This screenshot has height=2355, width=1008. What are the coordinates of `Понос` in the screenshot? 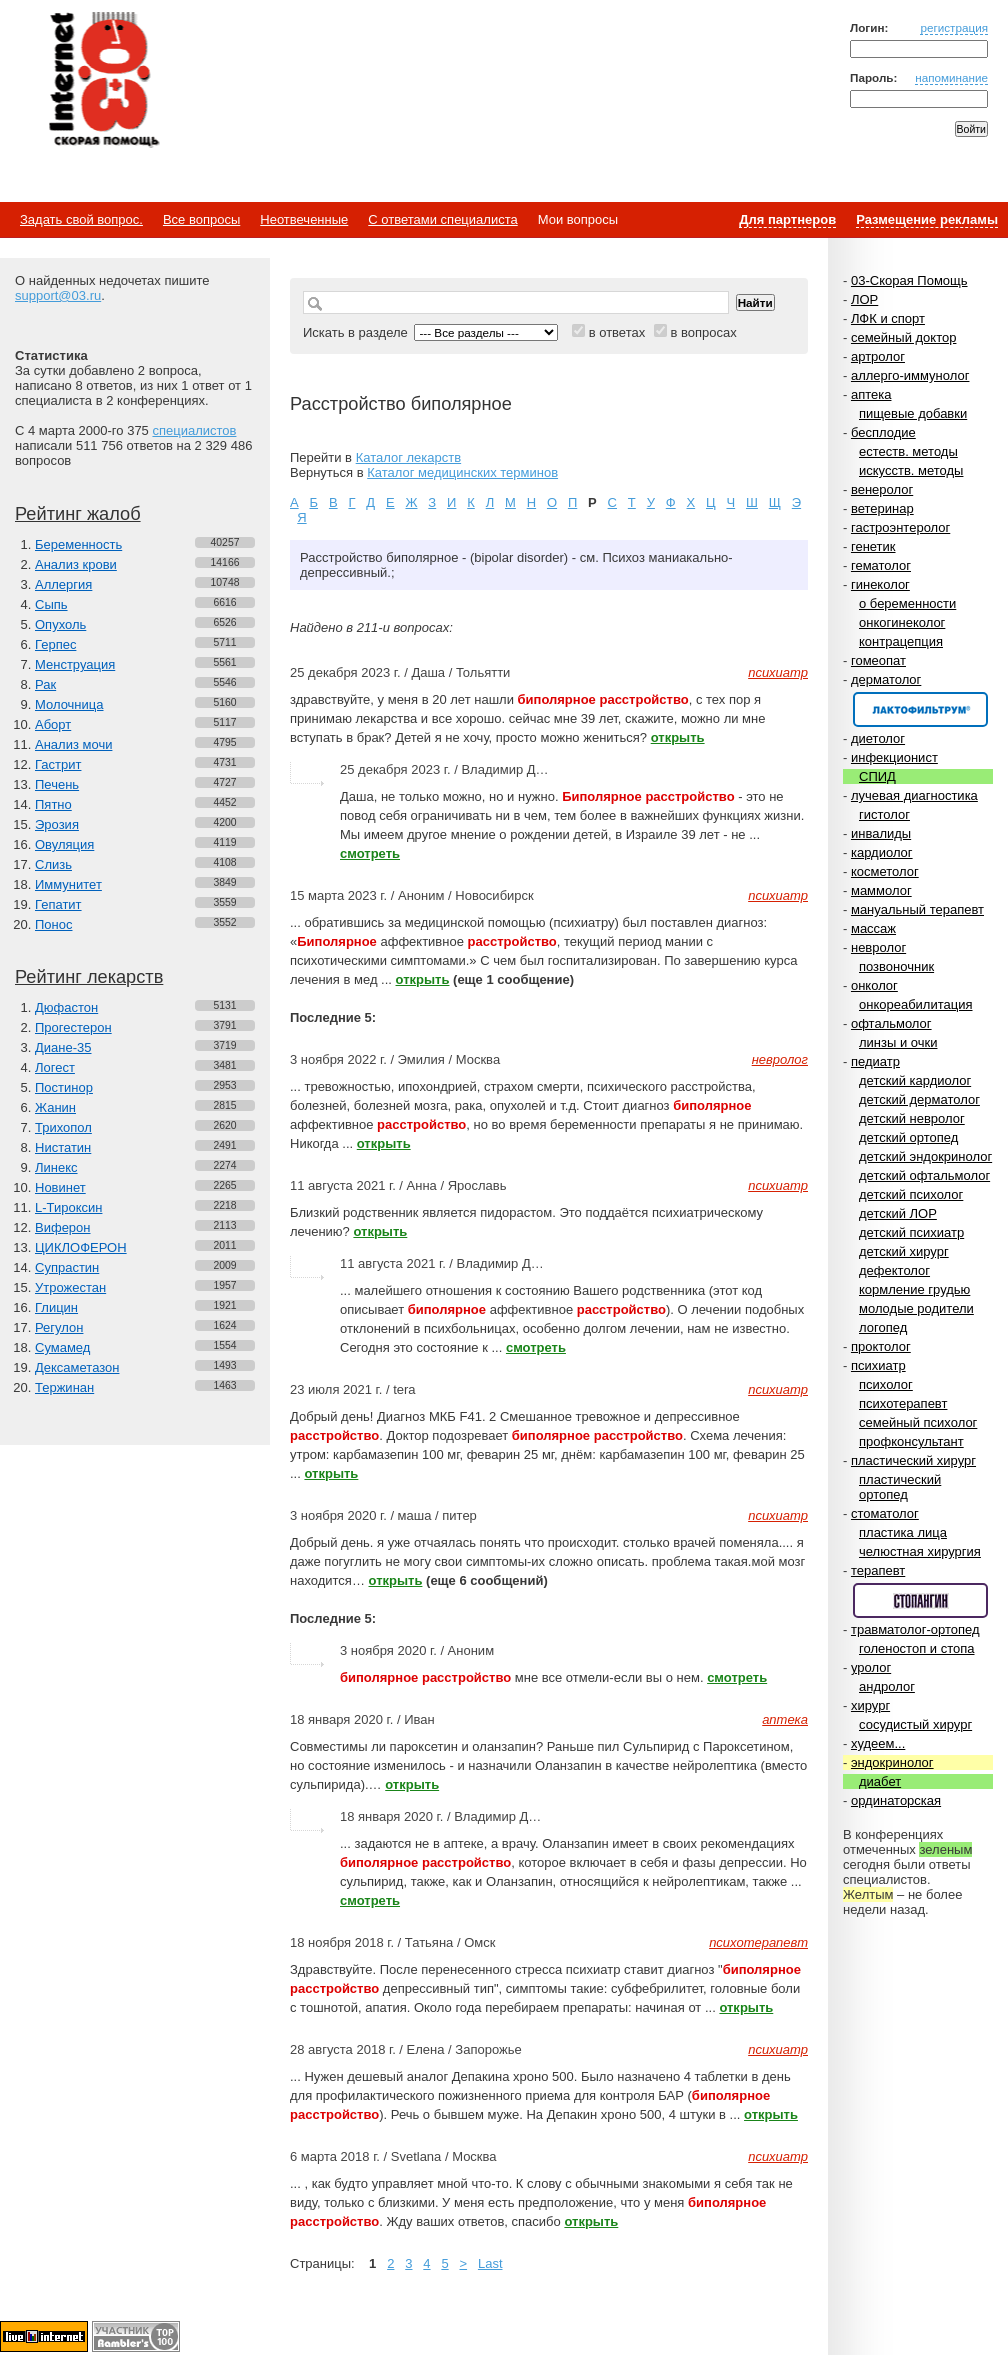 It's located at (53, 924).